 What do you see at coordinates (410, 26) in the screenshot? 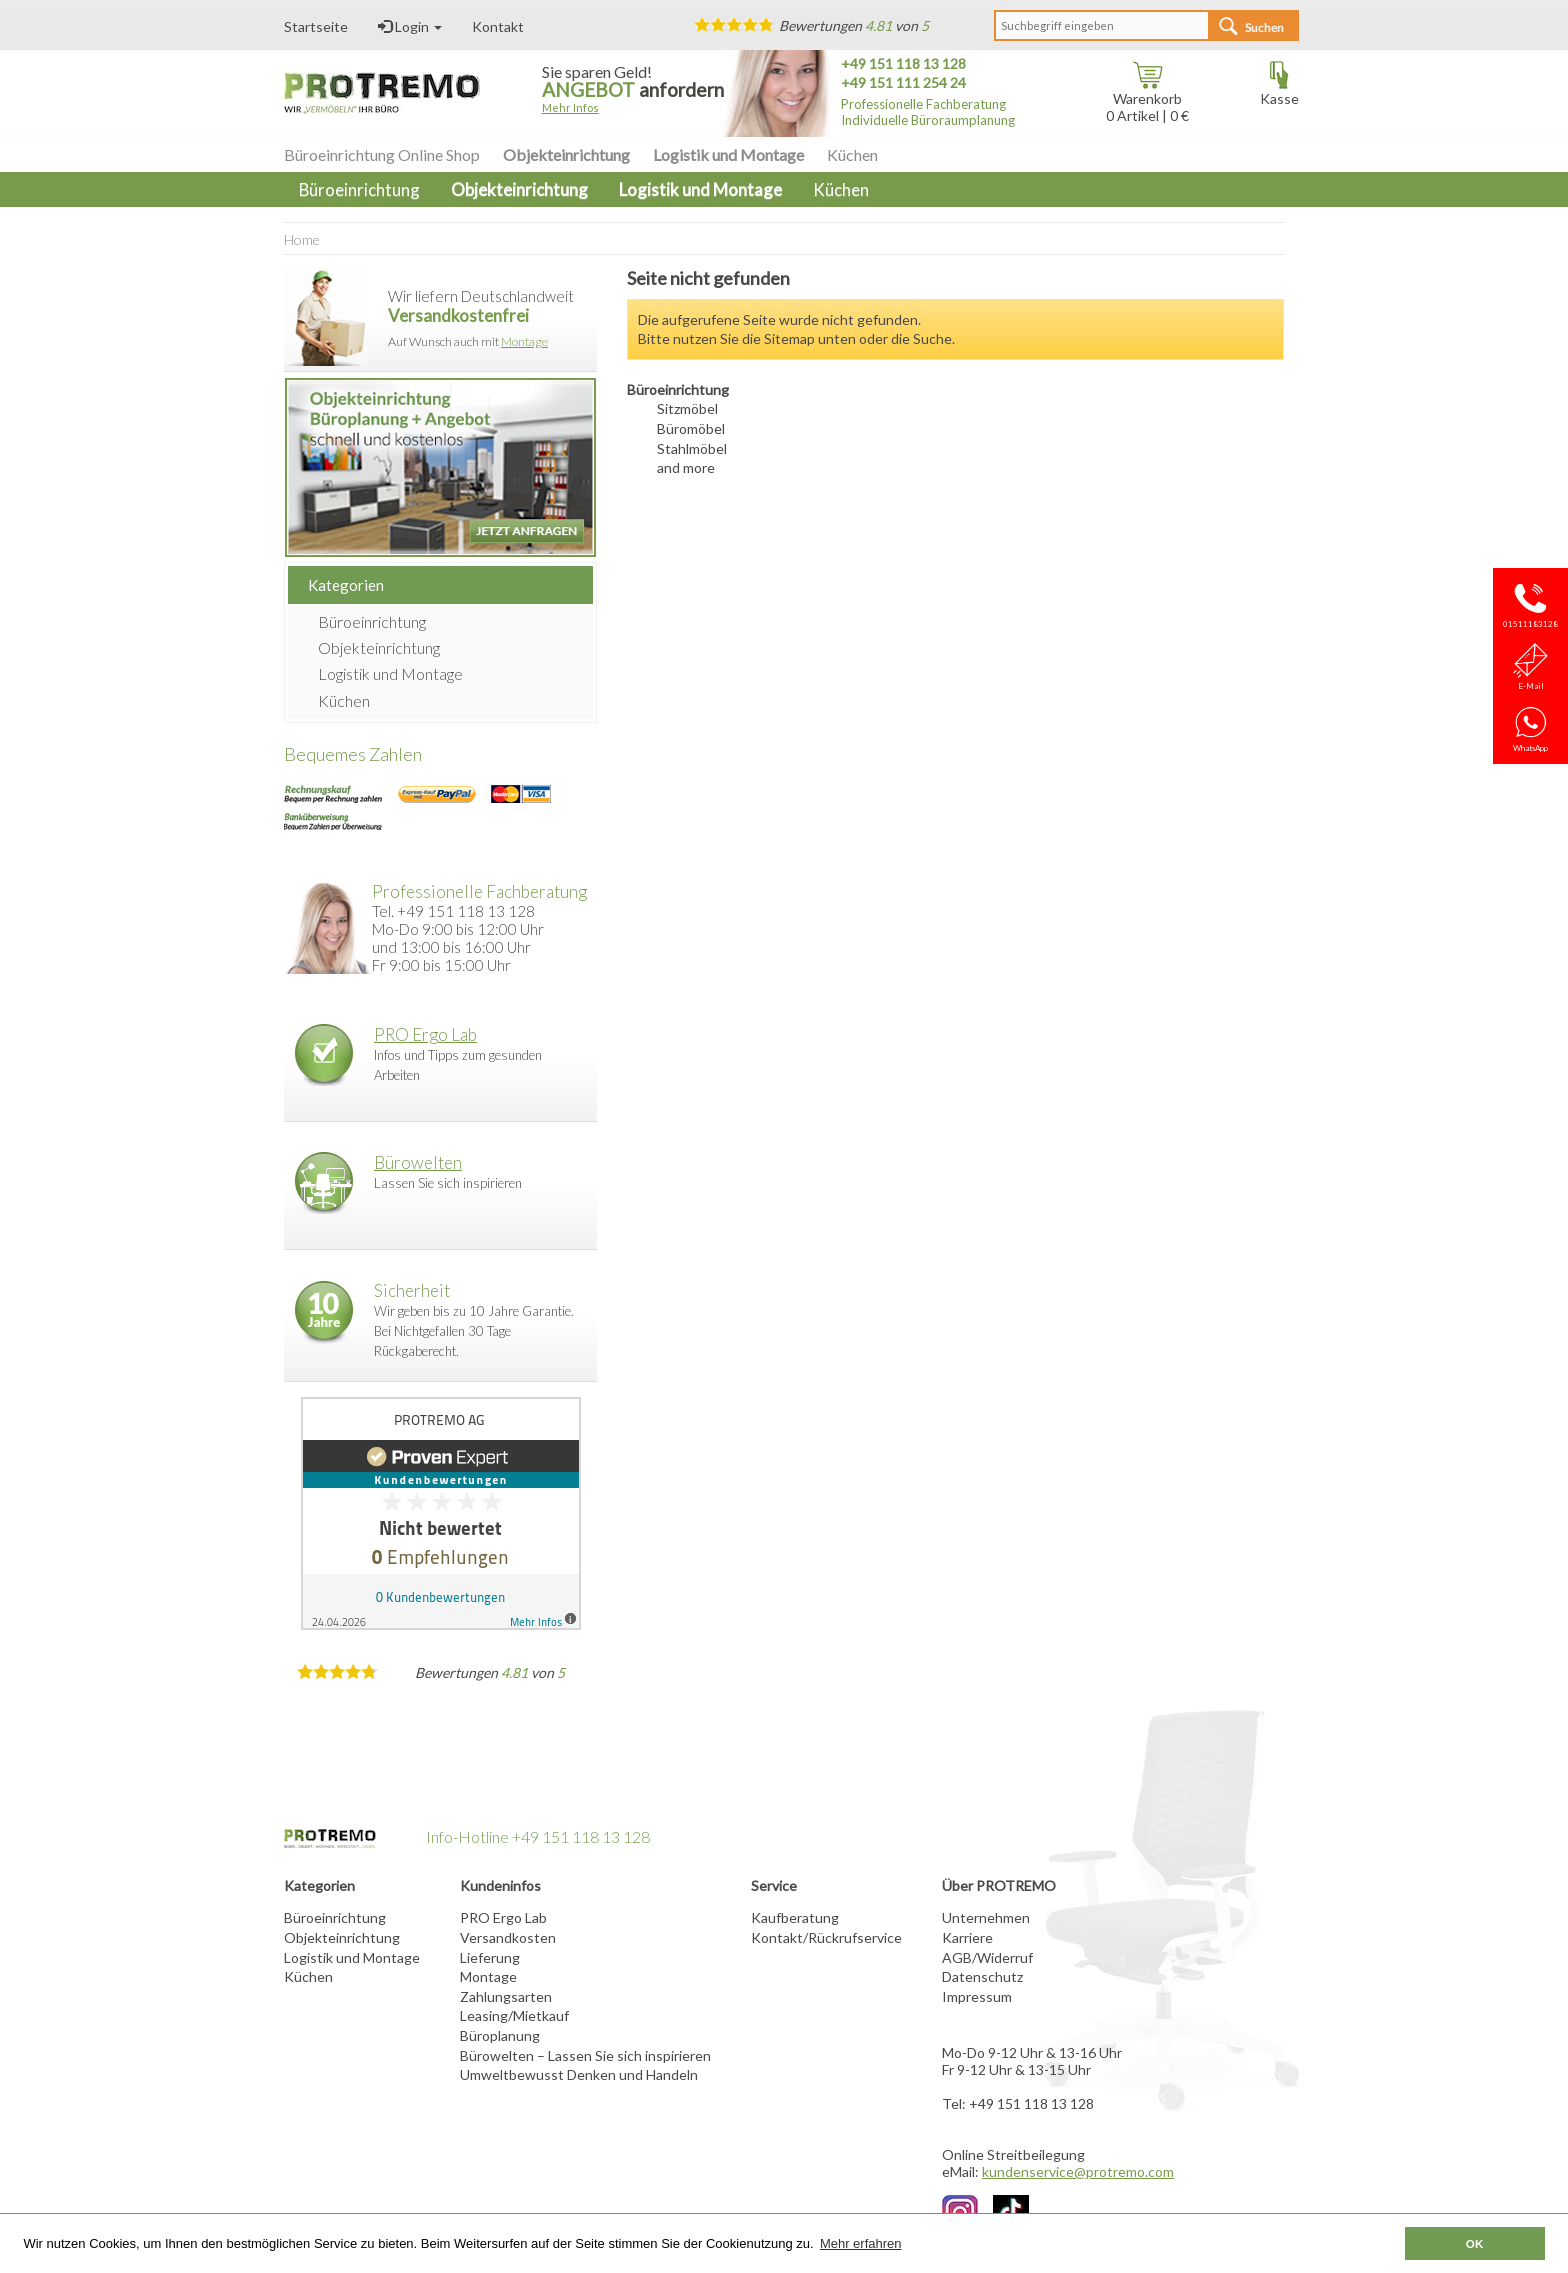
I see `Login` at bounding box center [410, 26].